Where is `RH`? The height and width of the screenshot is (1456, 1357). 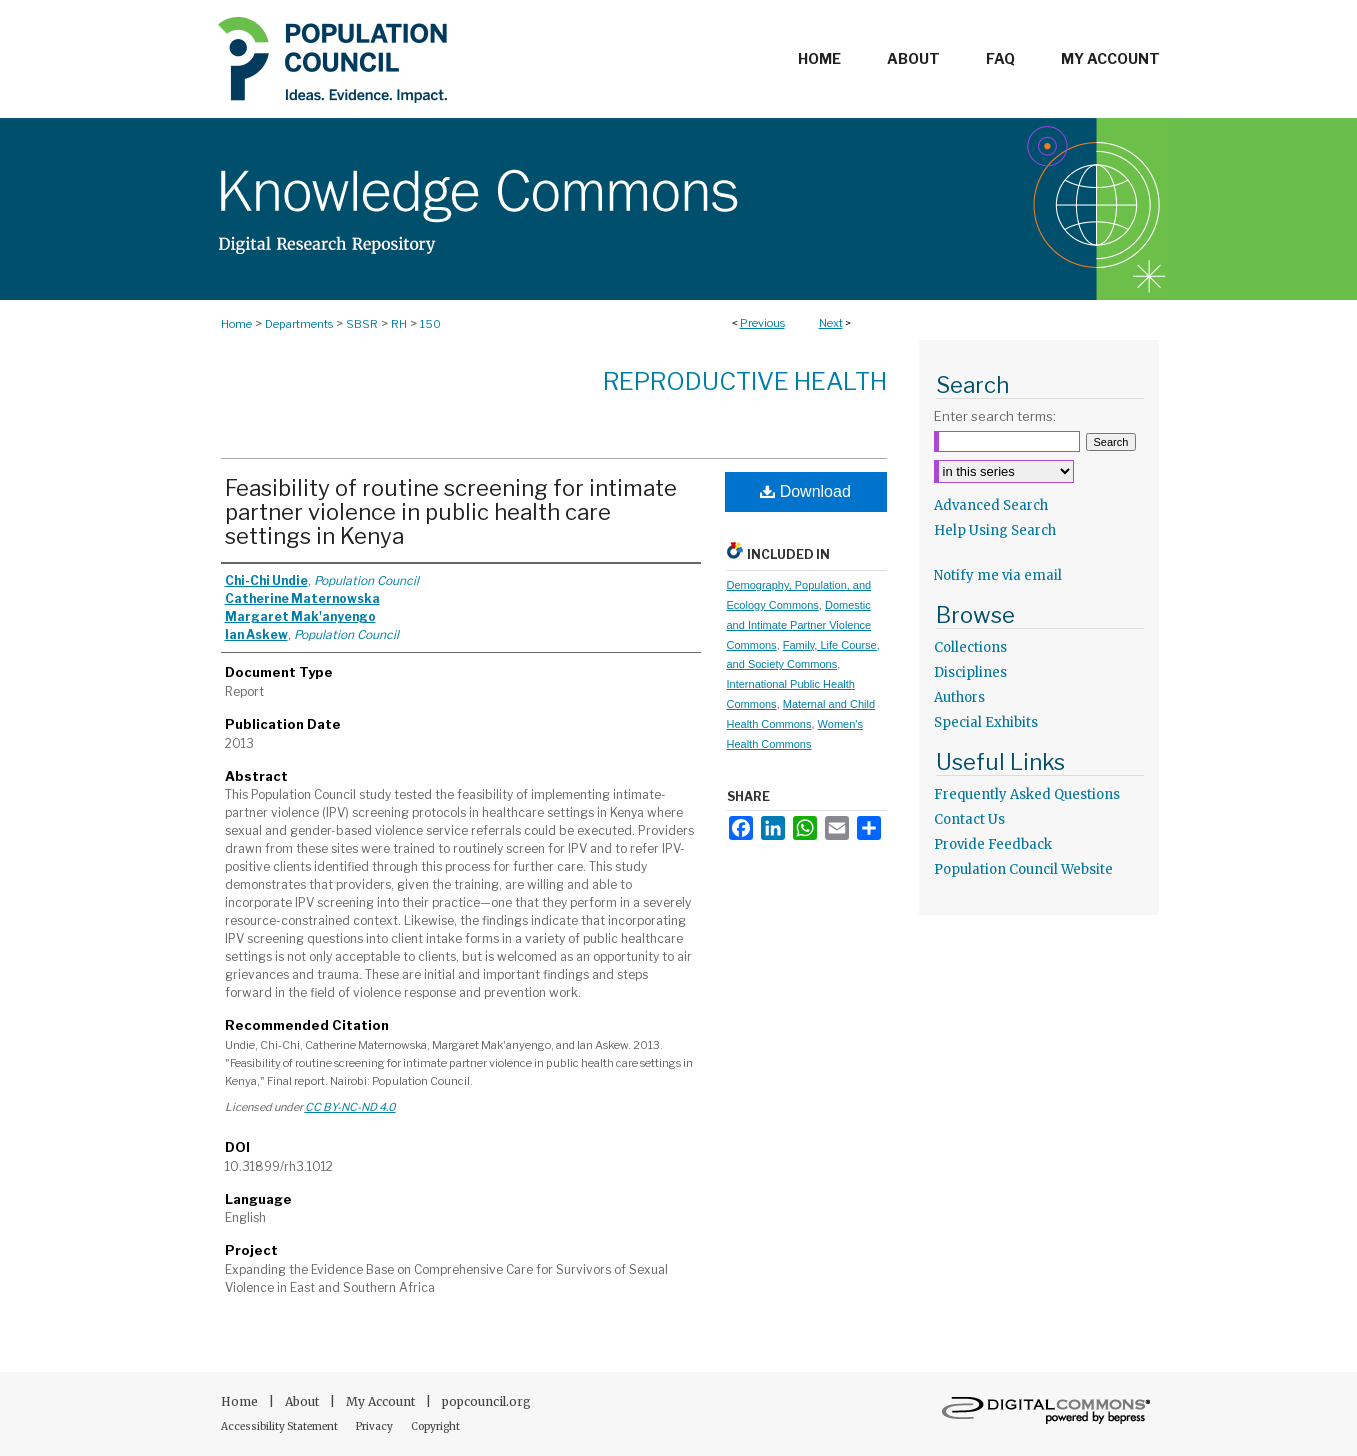
RH is located at coordinates (399, 324).